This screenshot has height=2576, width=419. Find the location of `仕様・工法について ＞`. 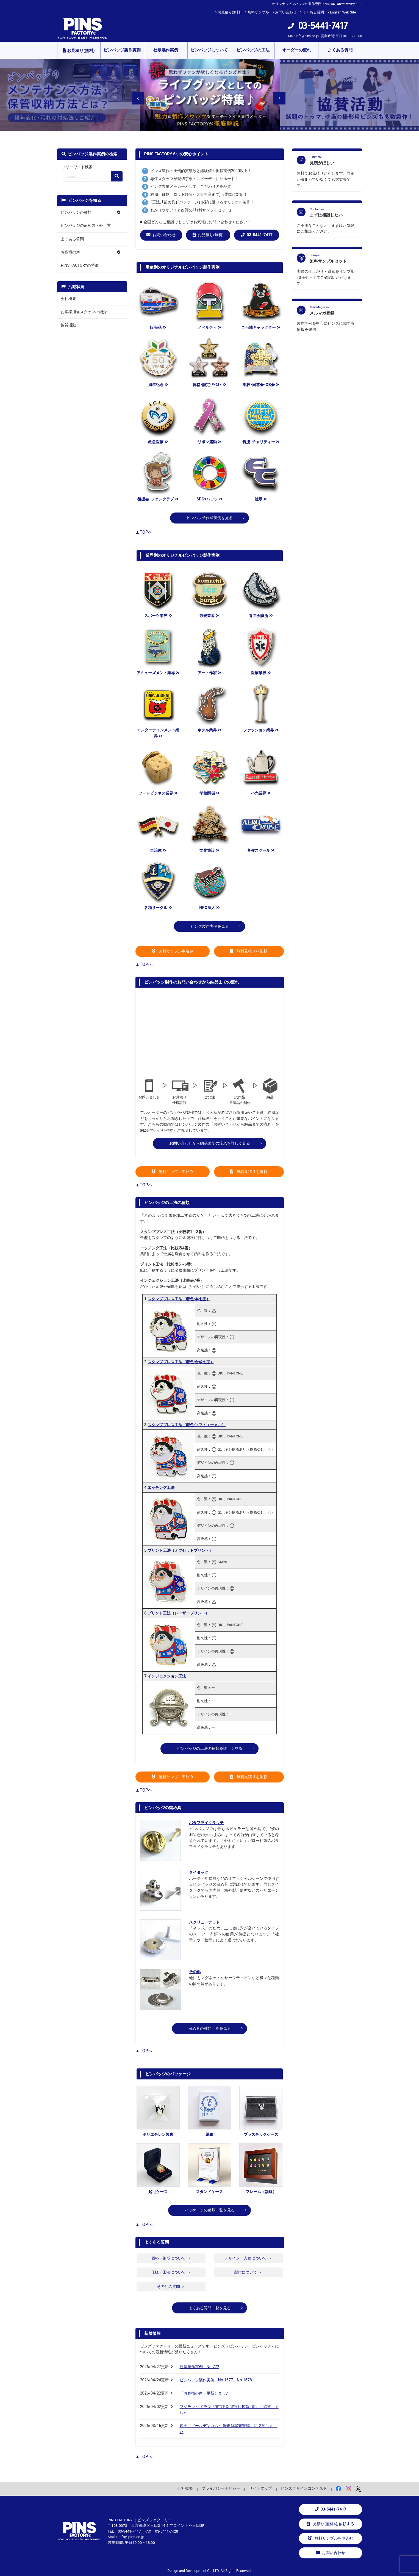

仕様・工法について ＞ is located at coordinates (171, 2272).